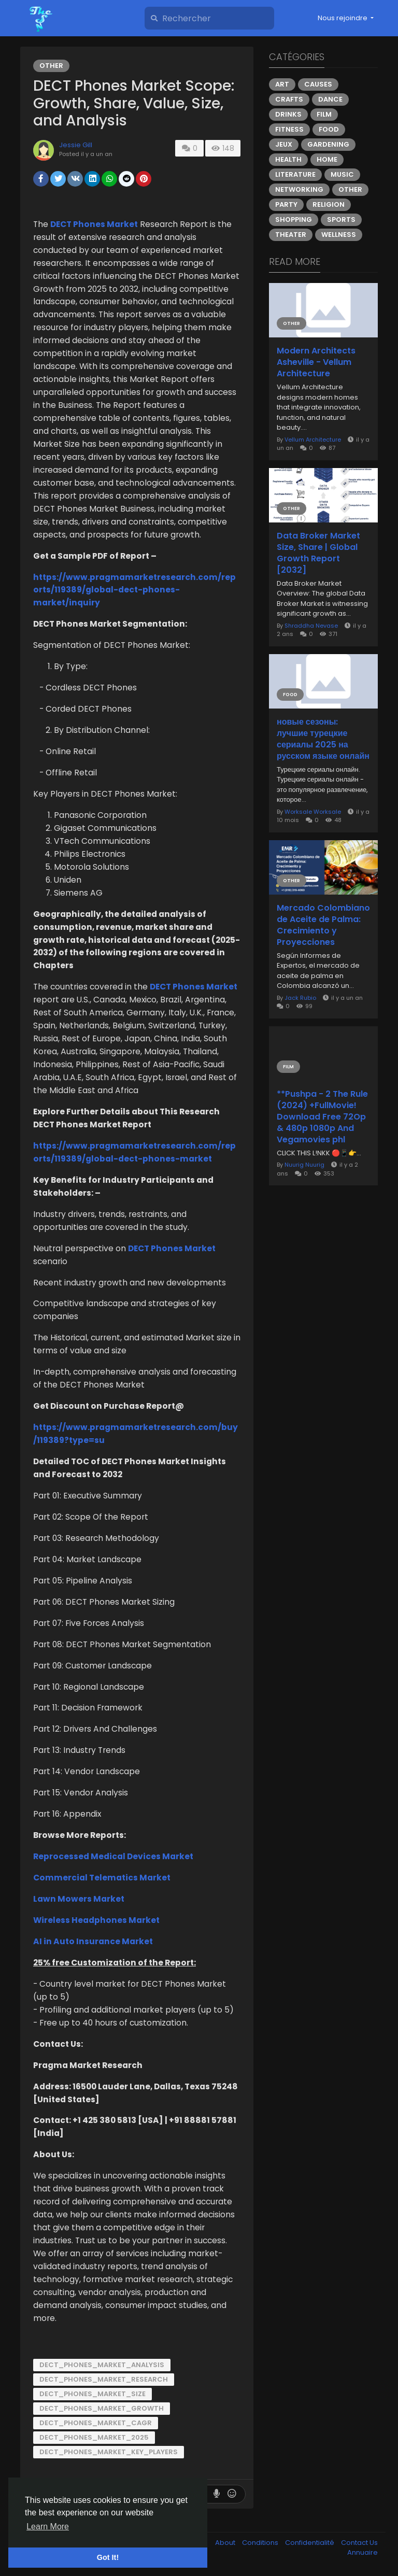  I want to click on новые сезоны: лучшие турецкие сериалы 2025 на русском языке онлайн, so click(323, 739).